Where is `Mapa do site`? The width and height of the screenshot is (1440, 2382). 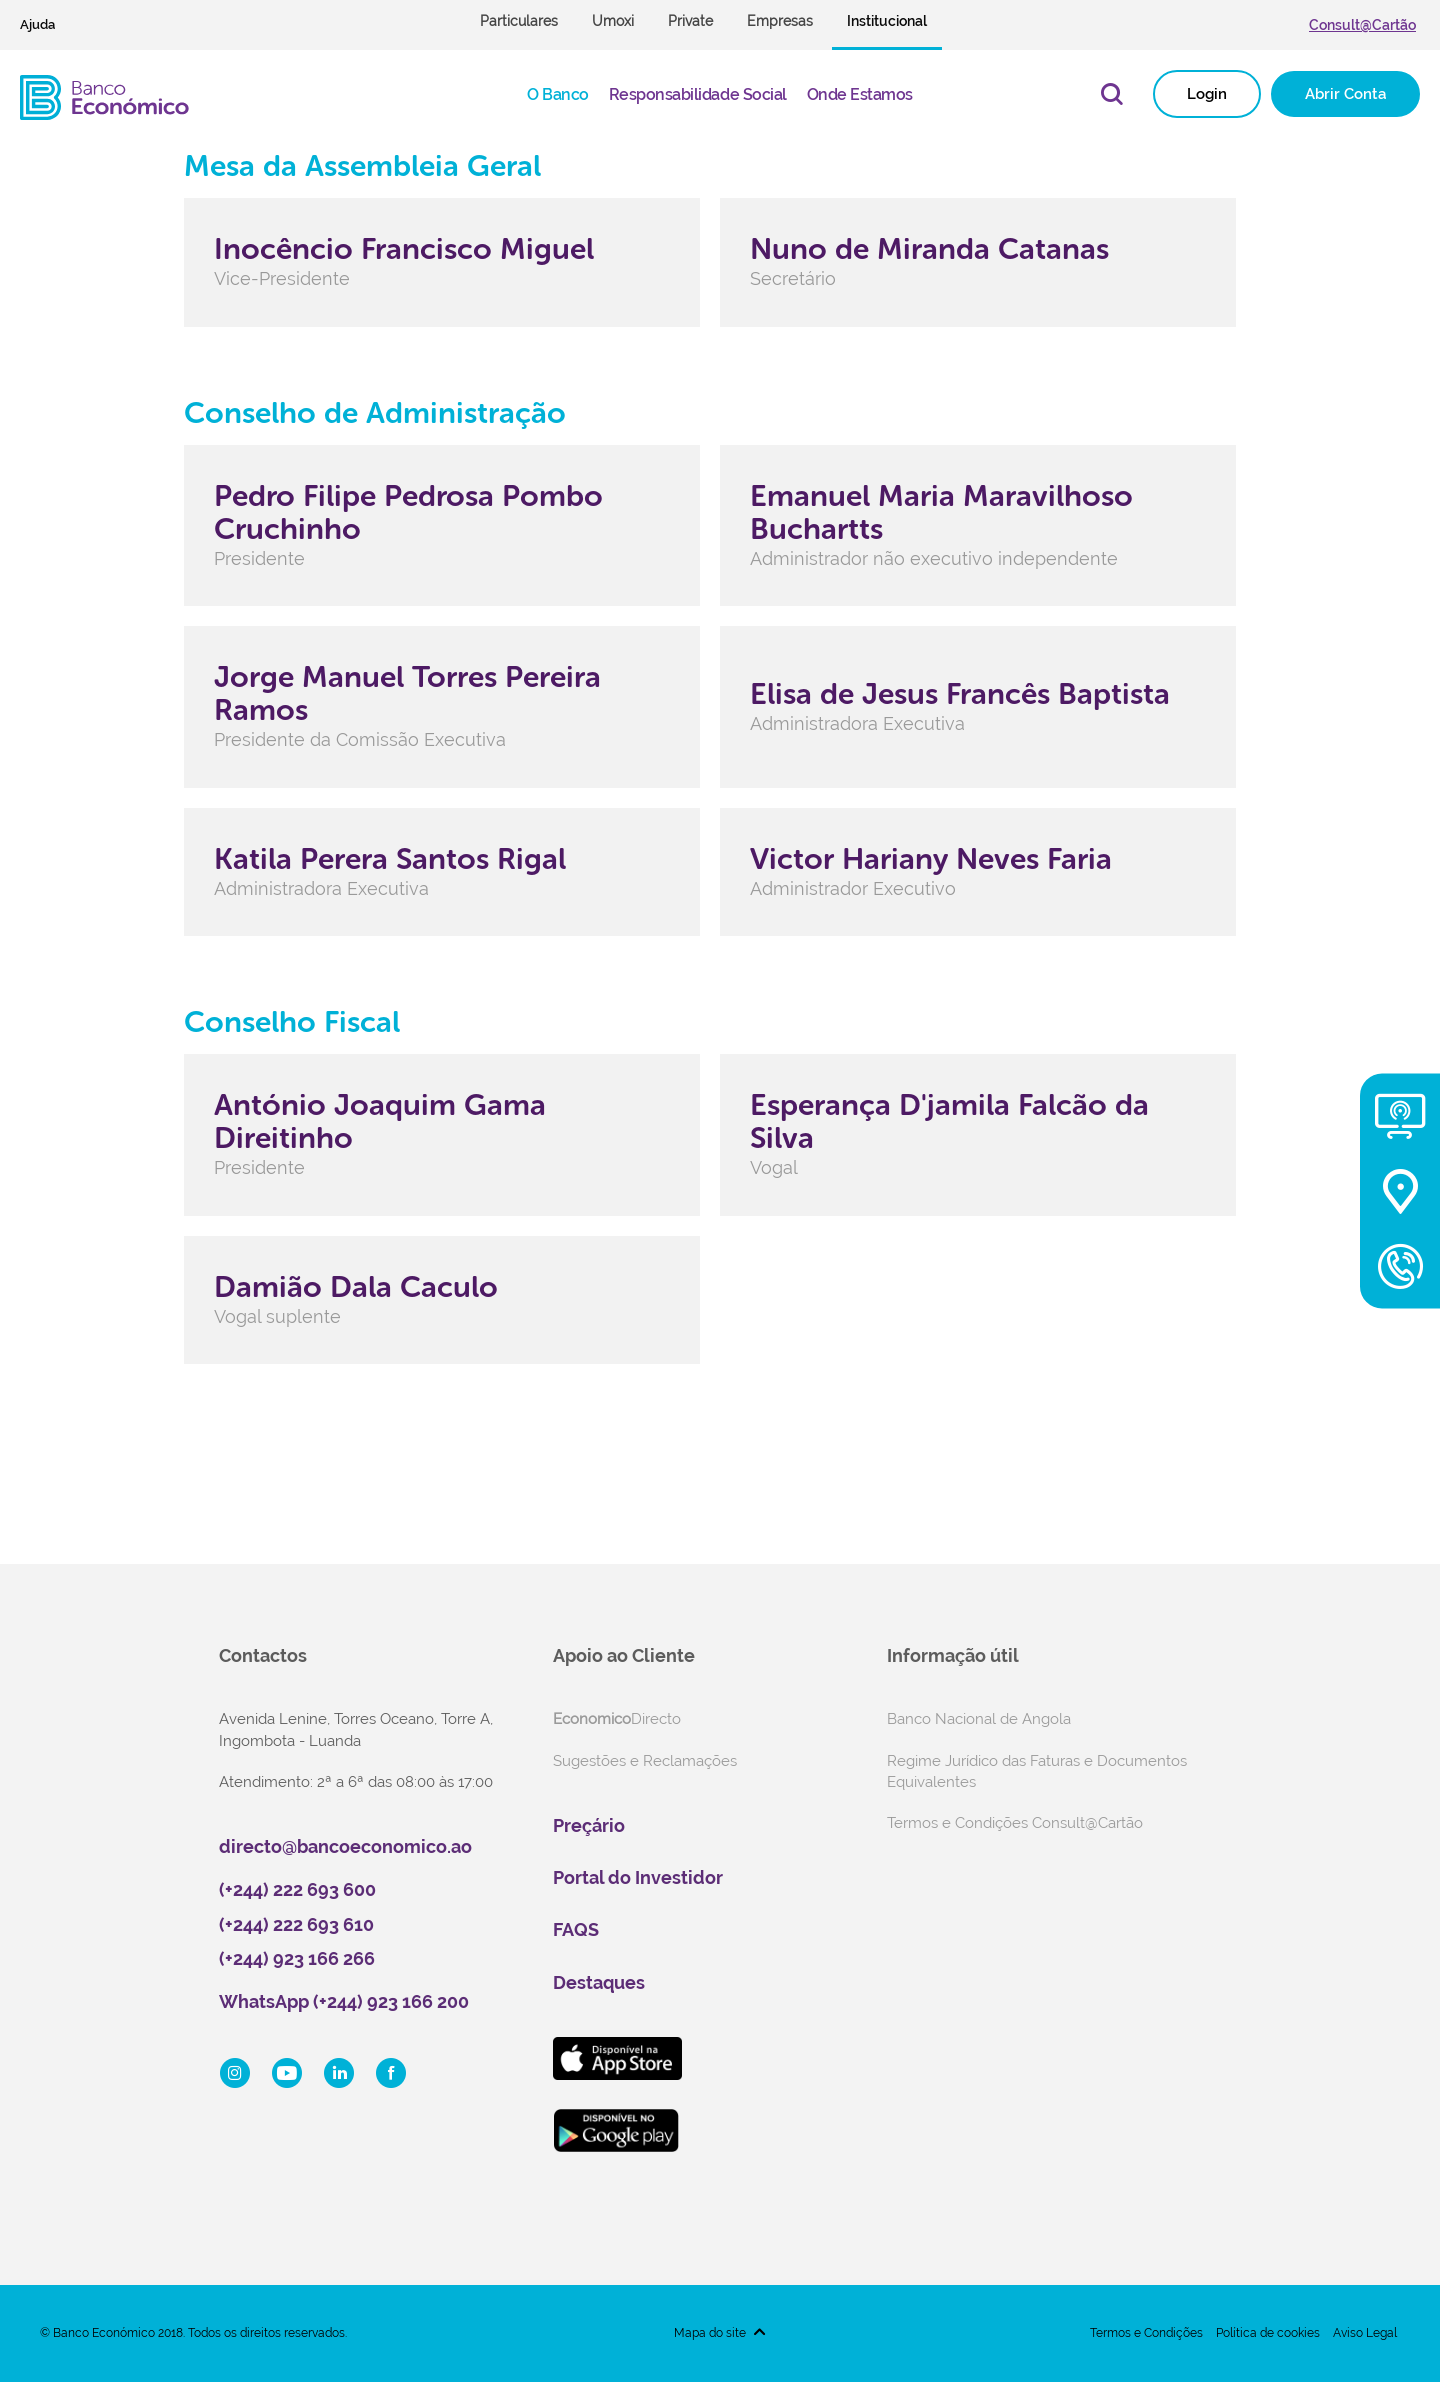
Mapa do site is located at coordinates (710, 2333).